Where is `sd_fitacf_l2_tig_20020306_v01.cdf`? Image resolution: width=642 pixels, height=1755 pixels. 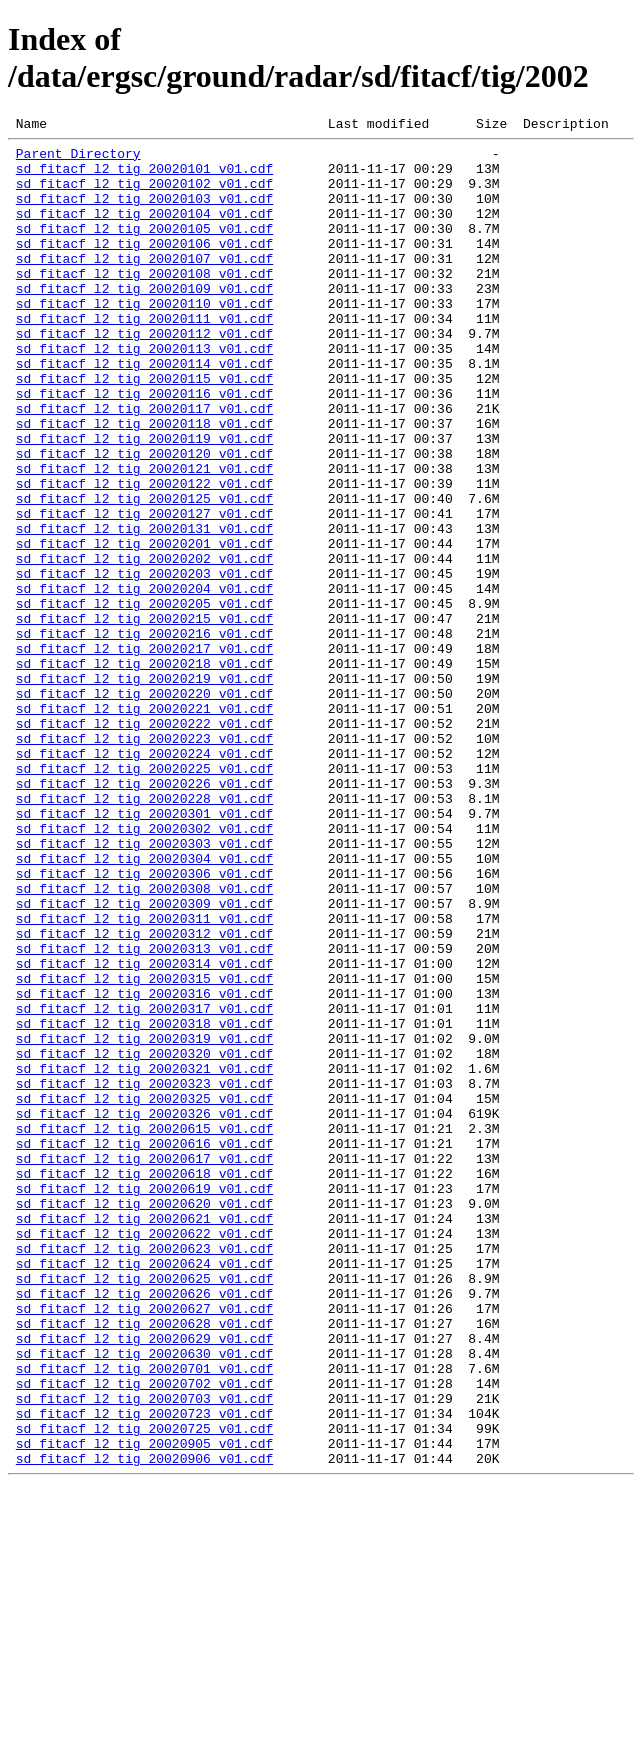 sd_fitacf_l2_tig_20020306_v01.cdf is located at coordinates (144, 1023).